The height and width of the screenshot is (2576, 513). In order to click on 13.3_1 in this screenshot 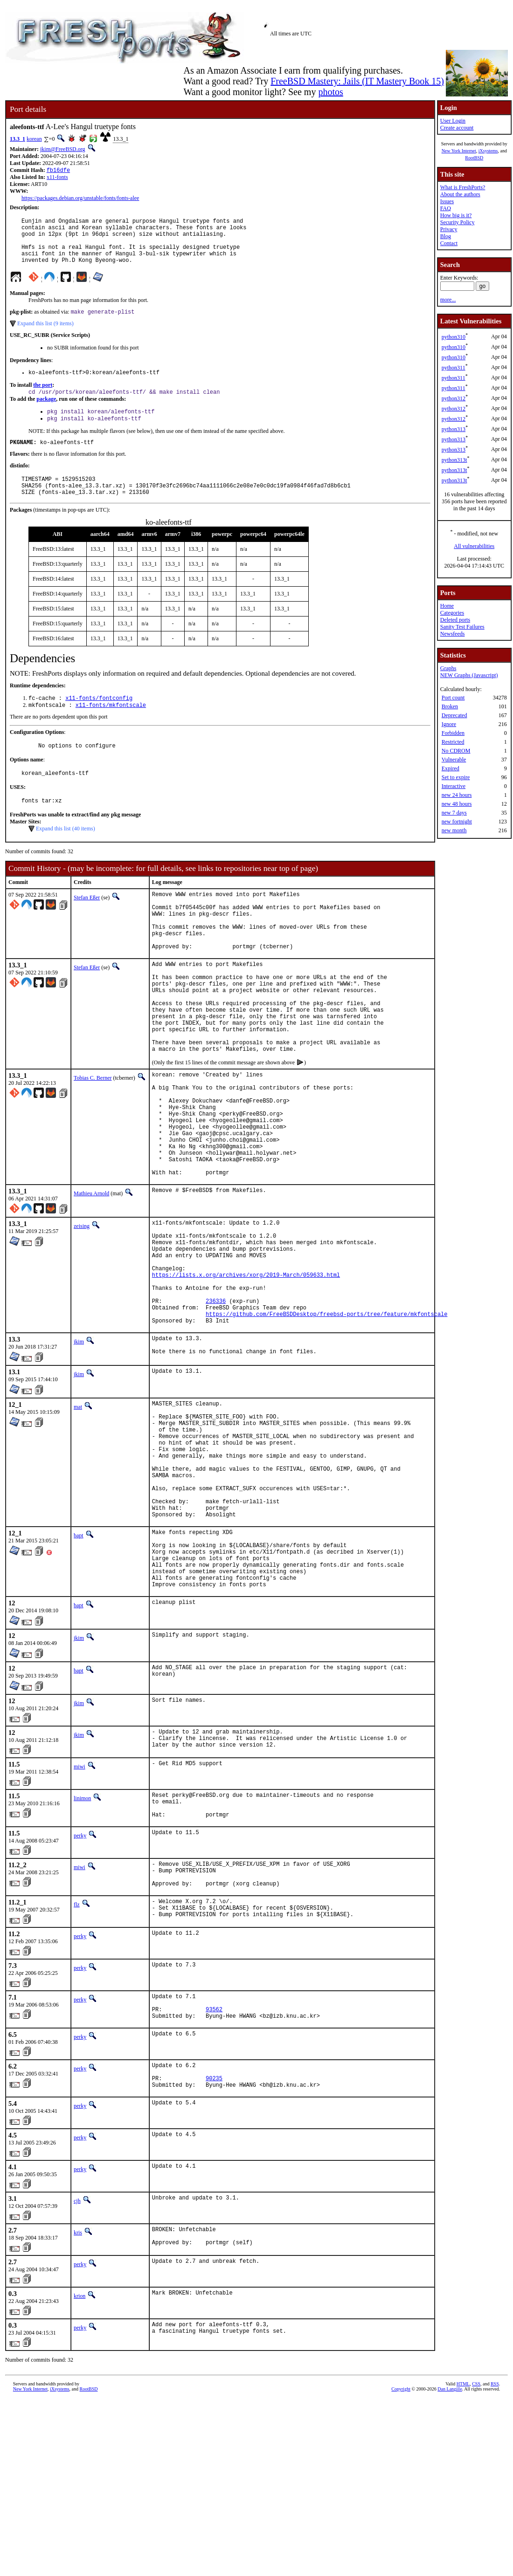, I will do `click(17, 139)`.